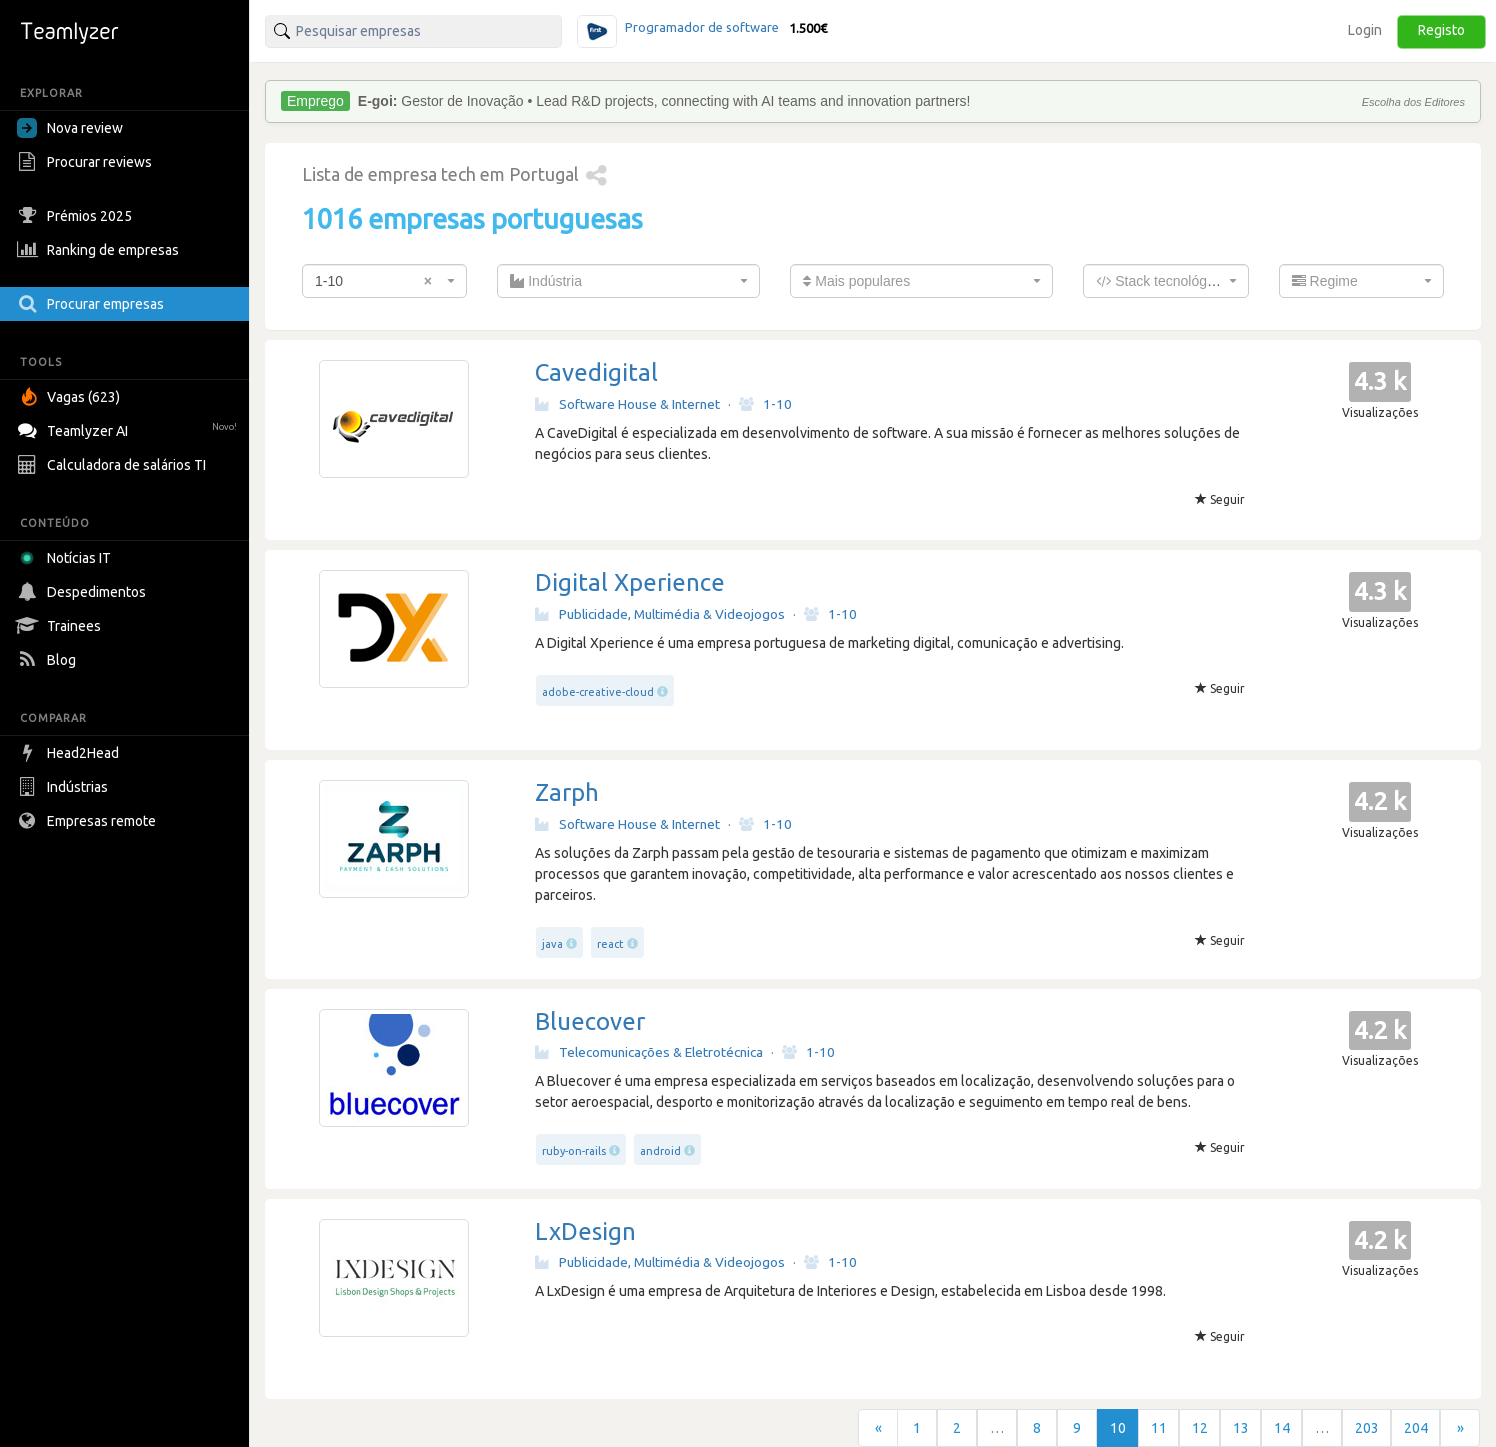 This screenshot has width=1496, height=1447. Describe the element at coordinates (552, 944) in the screenshot. I see `java` at that location.